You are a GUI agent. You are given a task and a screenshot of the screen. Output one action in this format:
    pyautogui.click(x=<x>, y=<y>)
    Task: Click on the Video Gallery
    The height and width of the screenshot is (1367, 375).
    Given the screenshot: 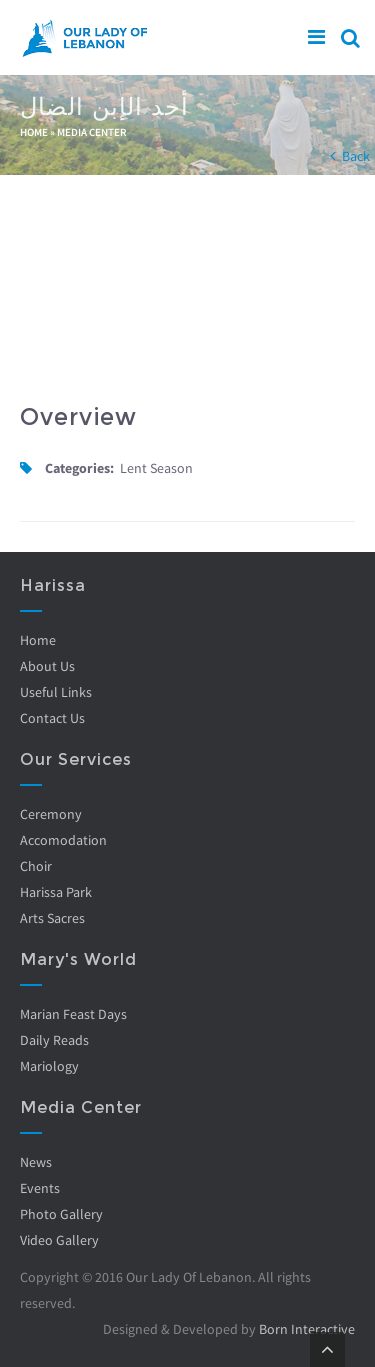 What is the action you would take?
    pyautogui.click(x=59, y=1240)
    